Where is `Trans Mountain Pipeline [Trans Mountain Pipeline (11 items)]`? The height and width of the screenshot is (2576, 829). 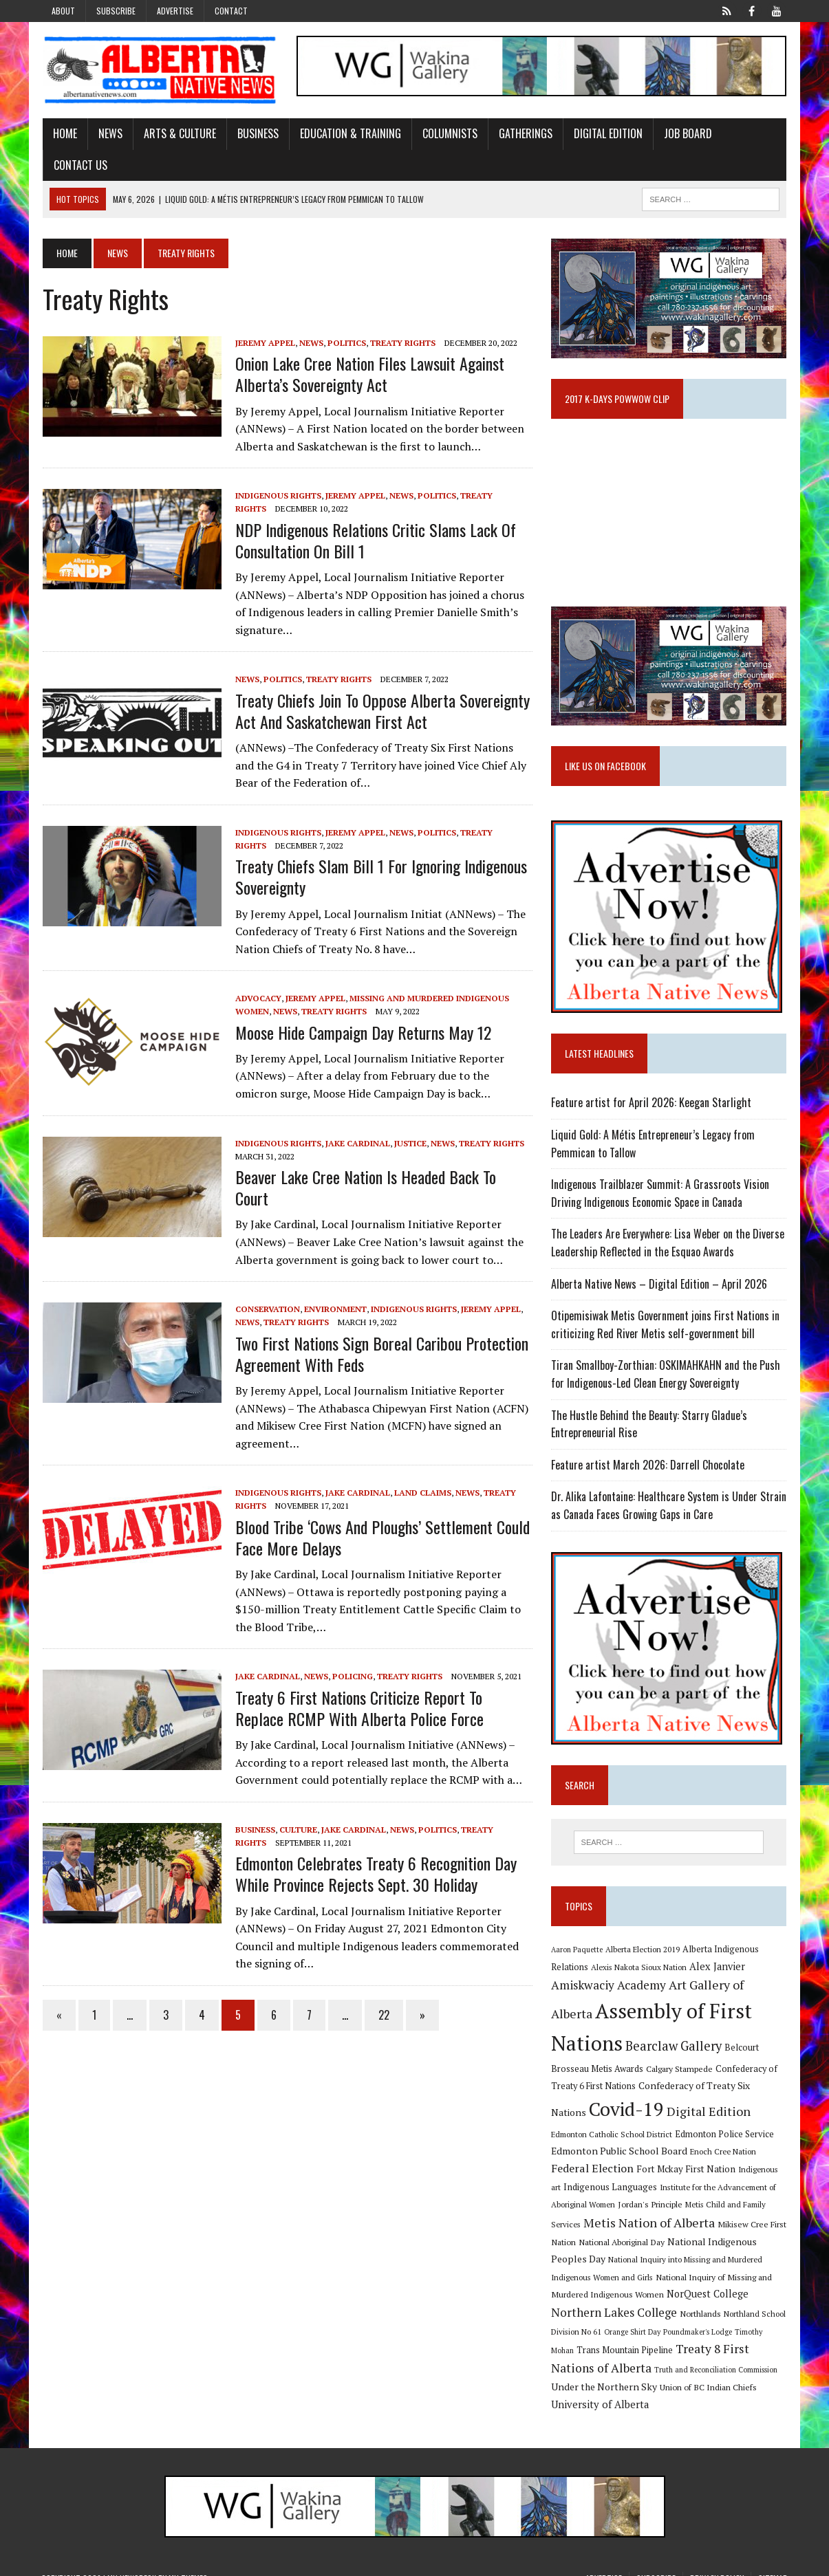
Trans Mountain Pipeline [Trans Mountain Pipeline (11 items)] is located at coordinates (726, 2335).